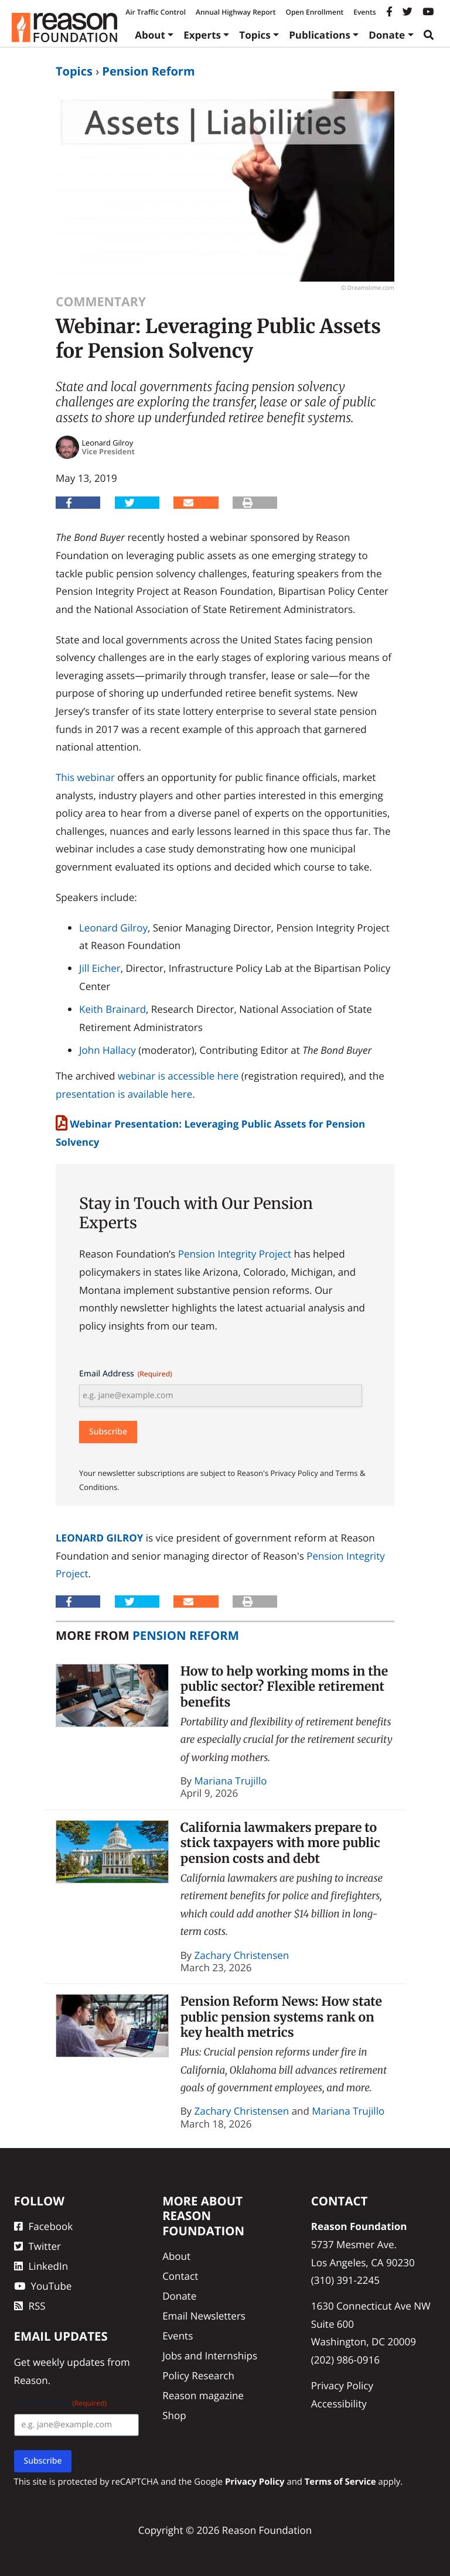  I want to click on Zachary Christensen, so click(242, 1955).